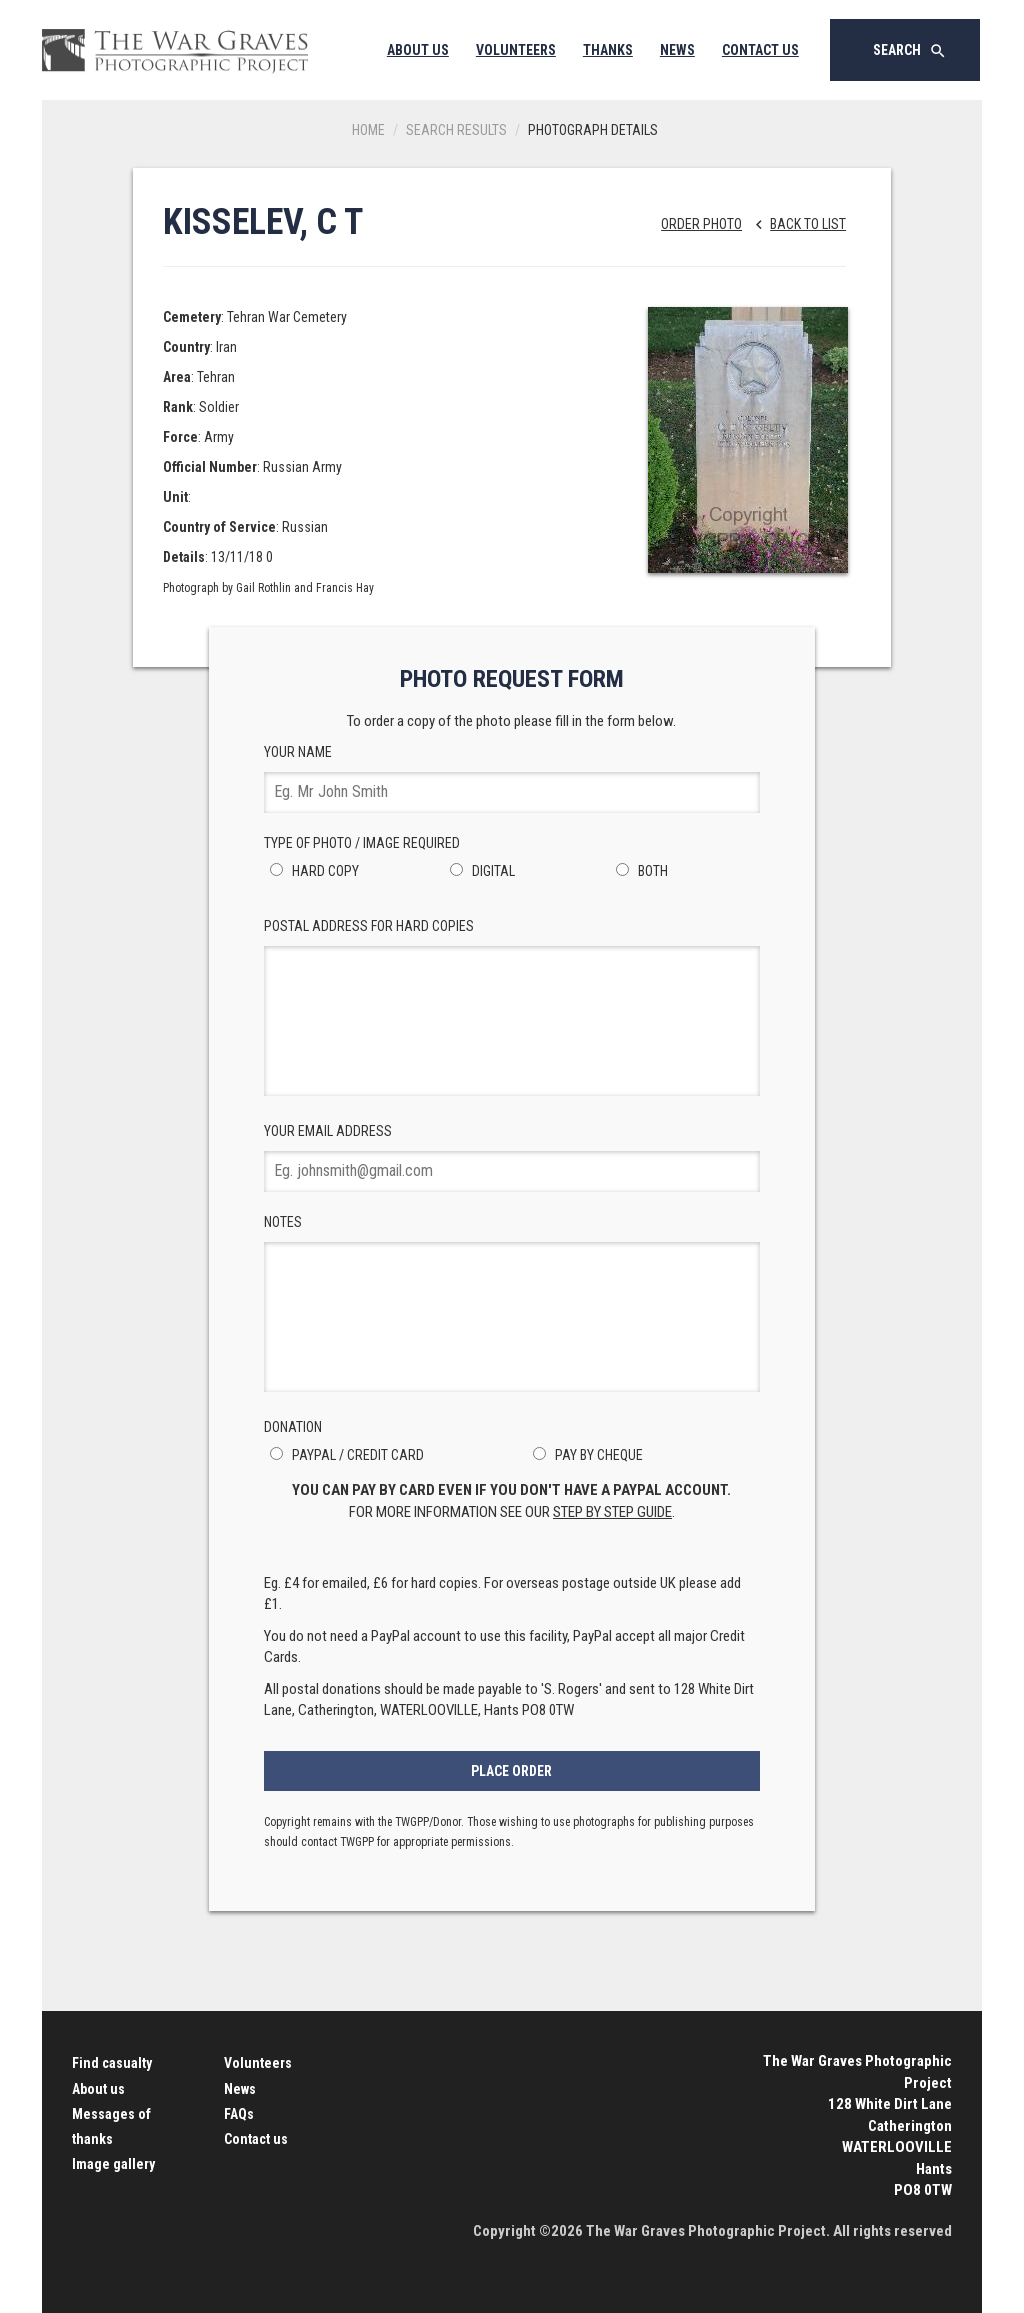  Describe the element at coordinates (512, 1303) in the screenshot. I see `Notes` at that location.